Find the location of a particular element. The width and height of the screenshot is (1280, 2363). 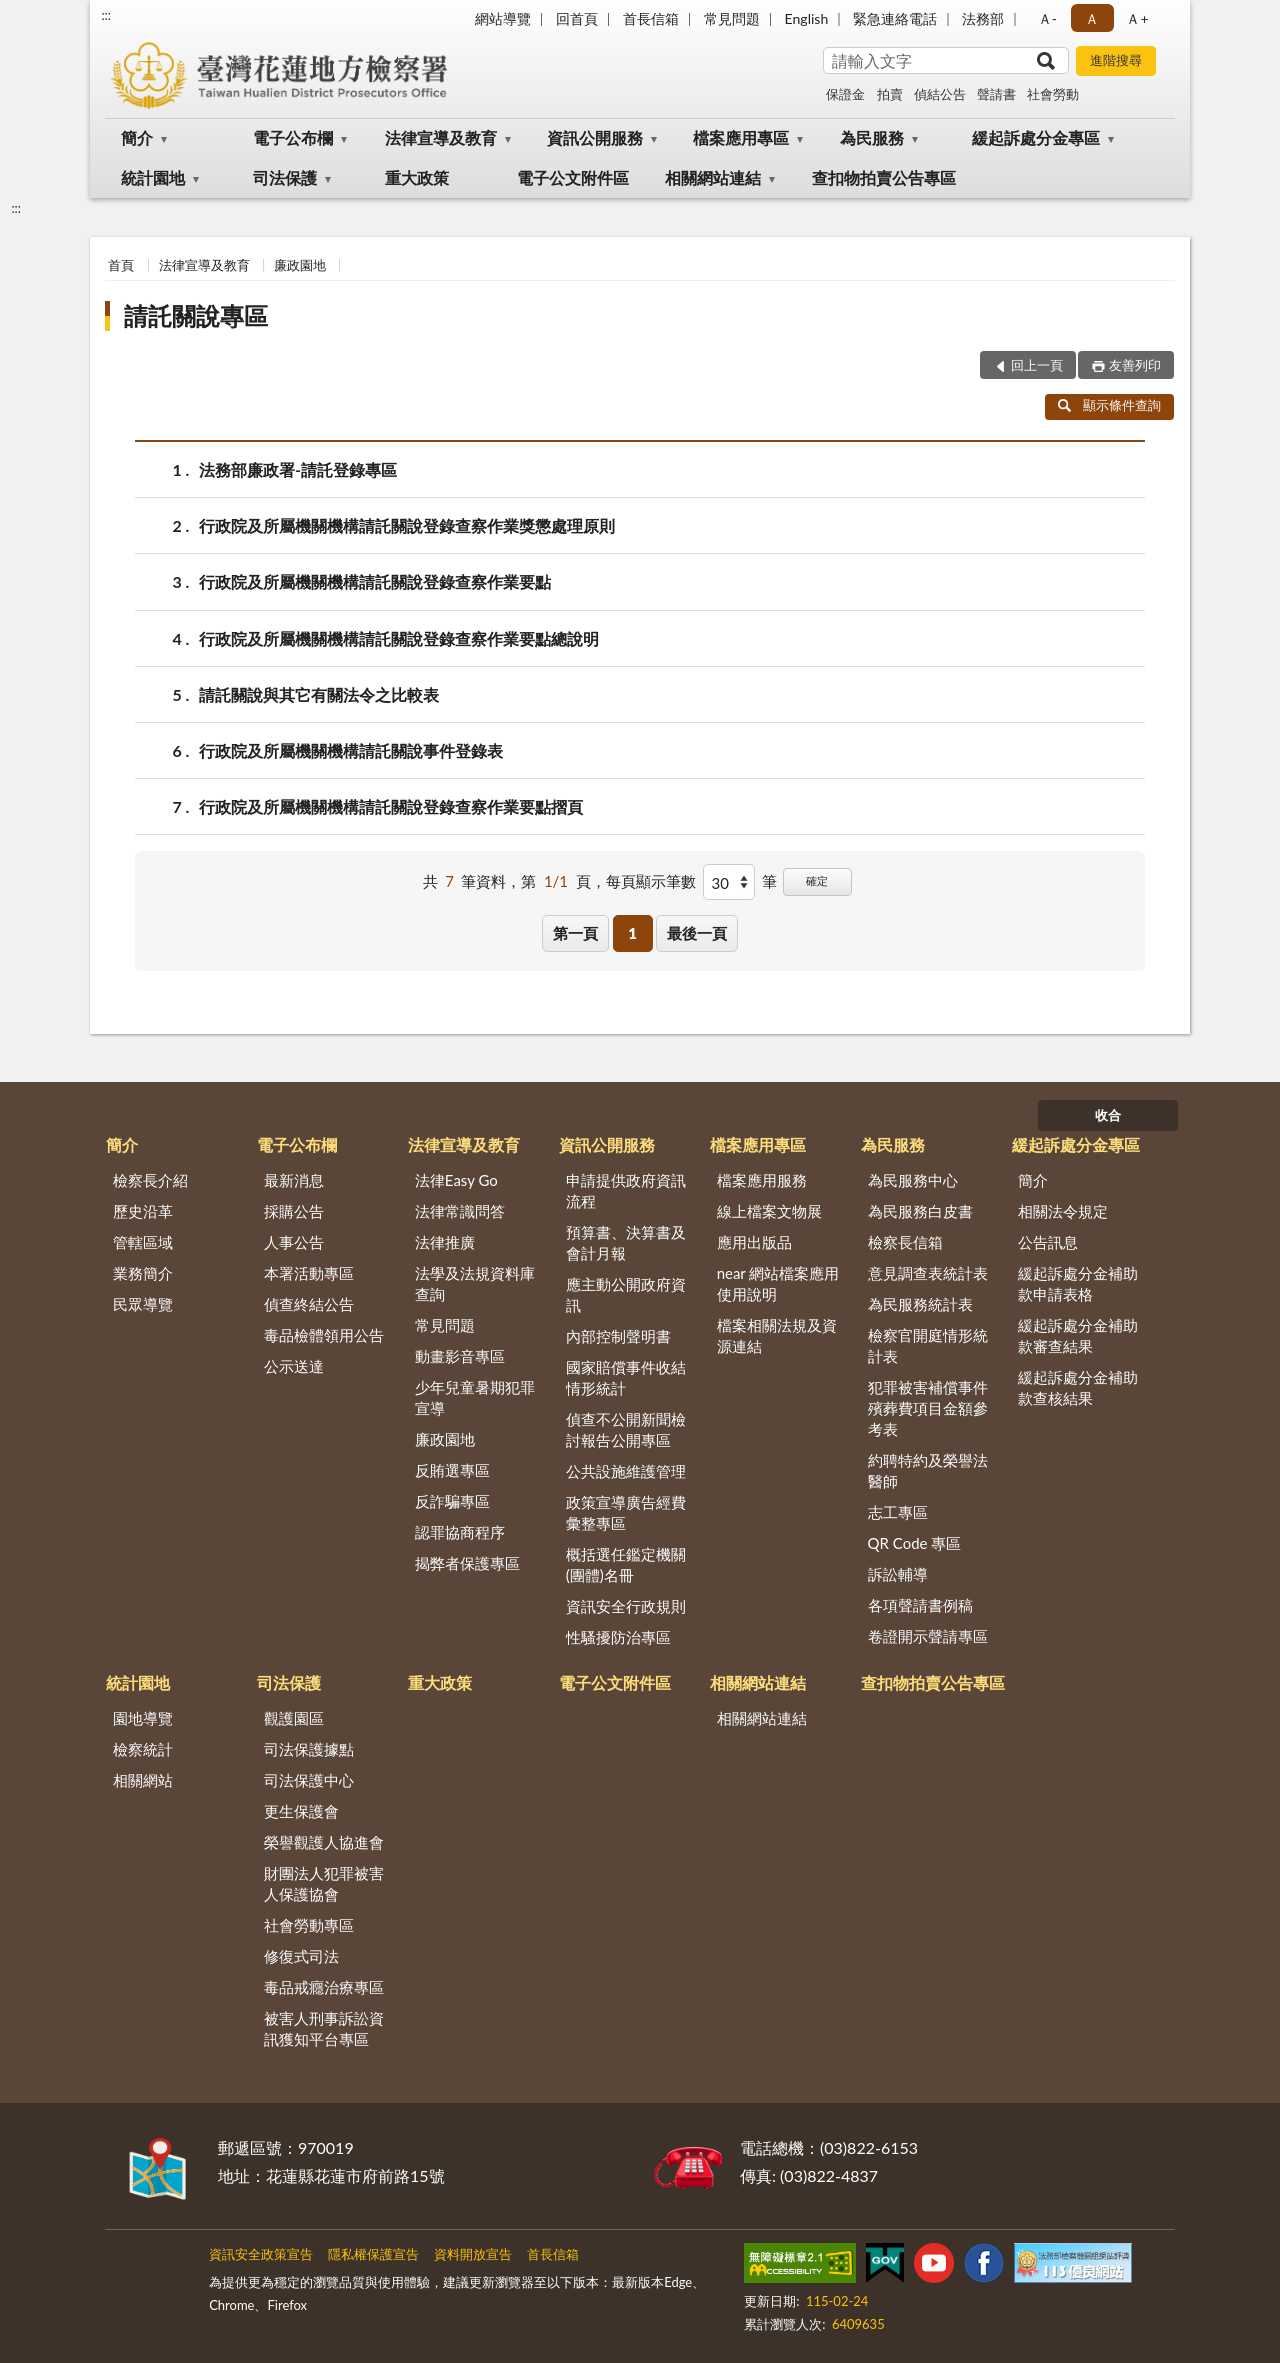

更生保護會 is located at coordinates (301, 1811).